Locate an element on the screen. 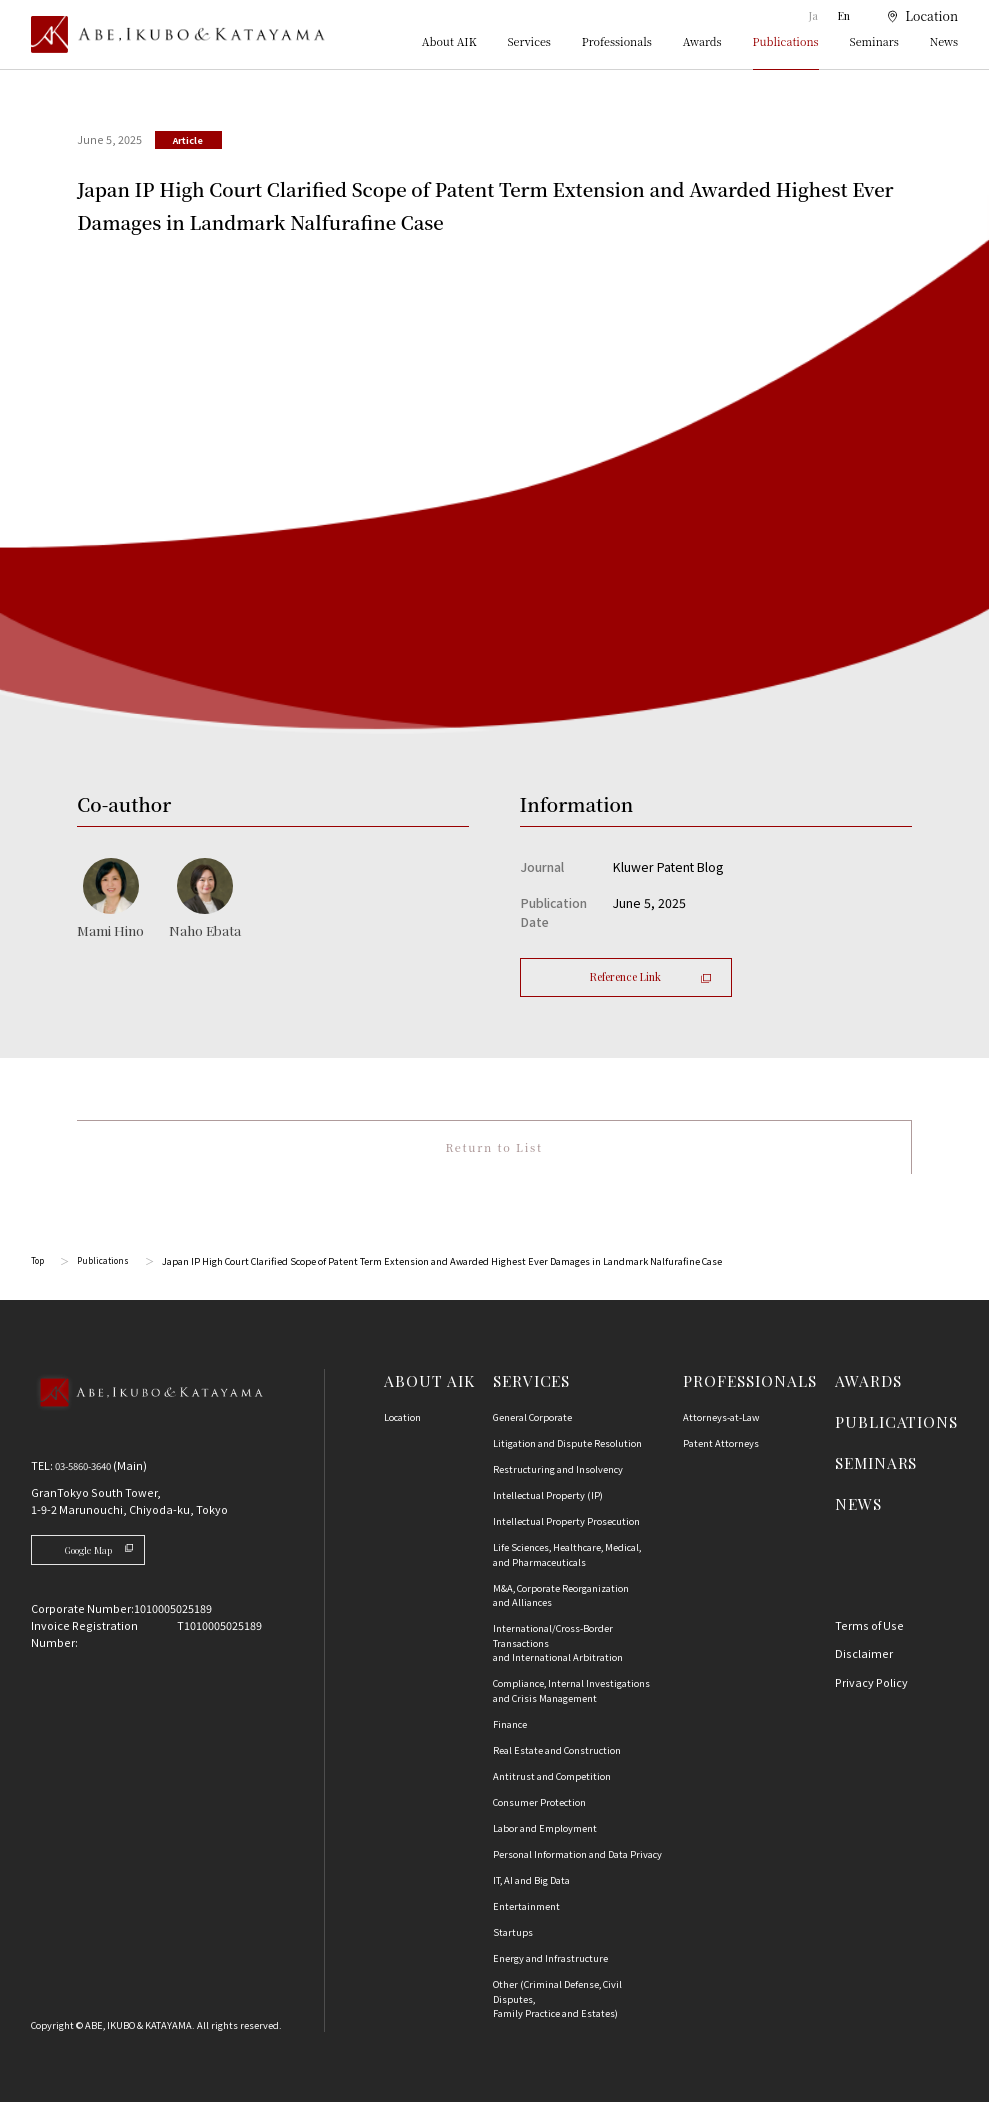 This screenshot has width=989, height=2110. Finance is located at coordinates (510, 1732).